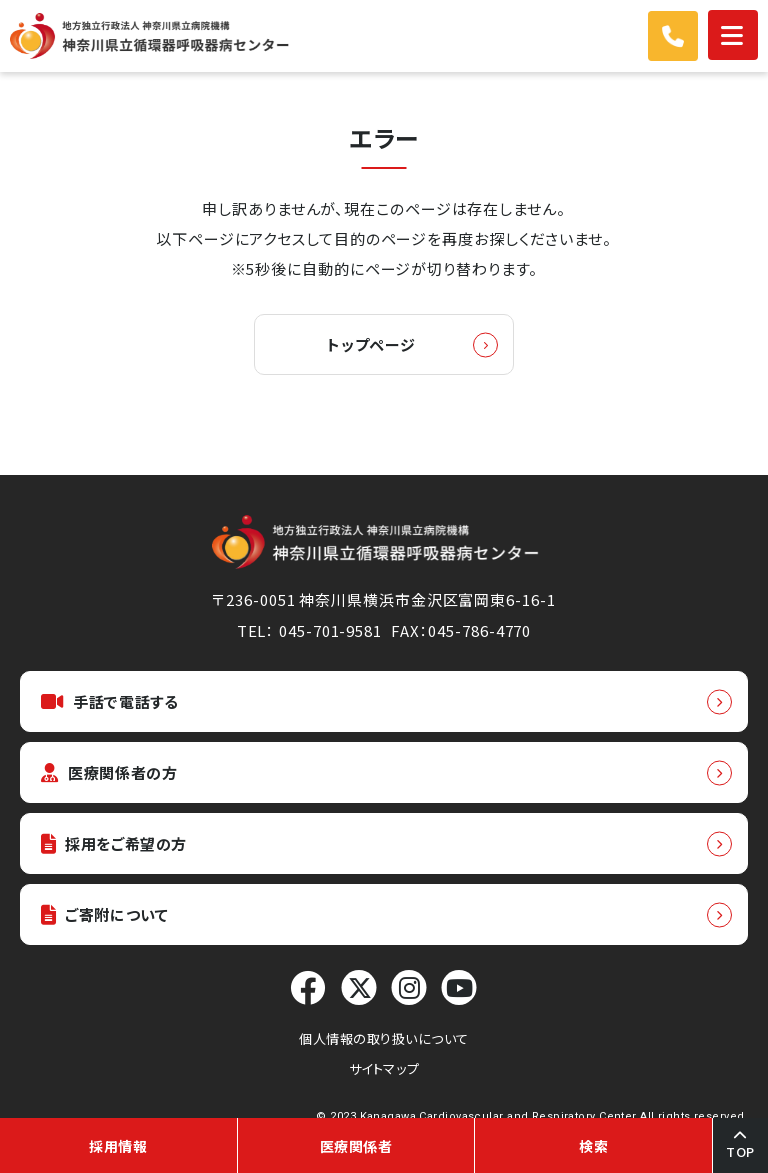 This screenshot has width=768, height=1173. Describe the element at coordinates (371, 344) in the screenshot. I see `トップページ` at that location.